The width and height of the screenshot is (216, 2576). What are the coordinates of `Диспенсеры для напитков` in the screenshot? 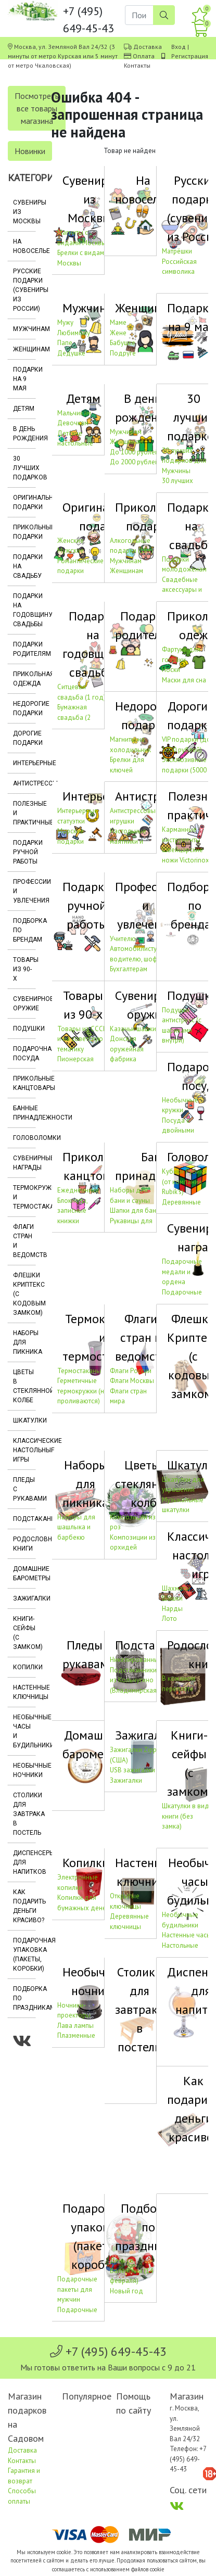 It's located at (24, 1862).